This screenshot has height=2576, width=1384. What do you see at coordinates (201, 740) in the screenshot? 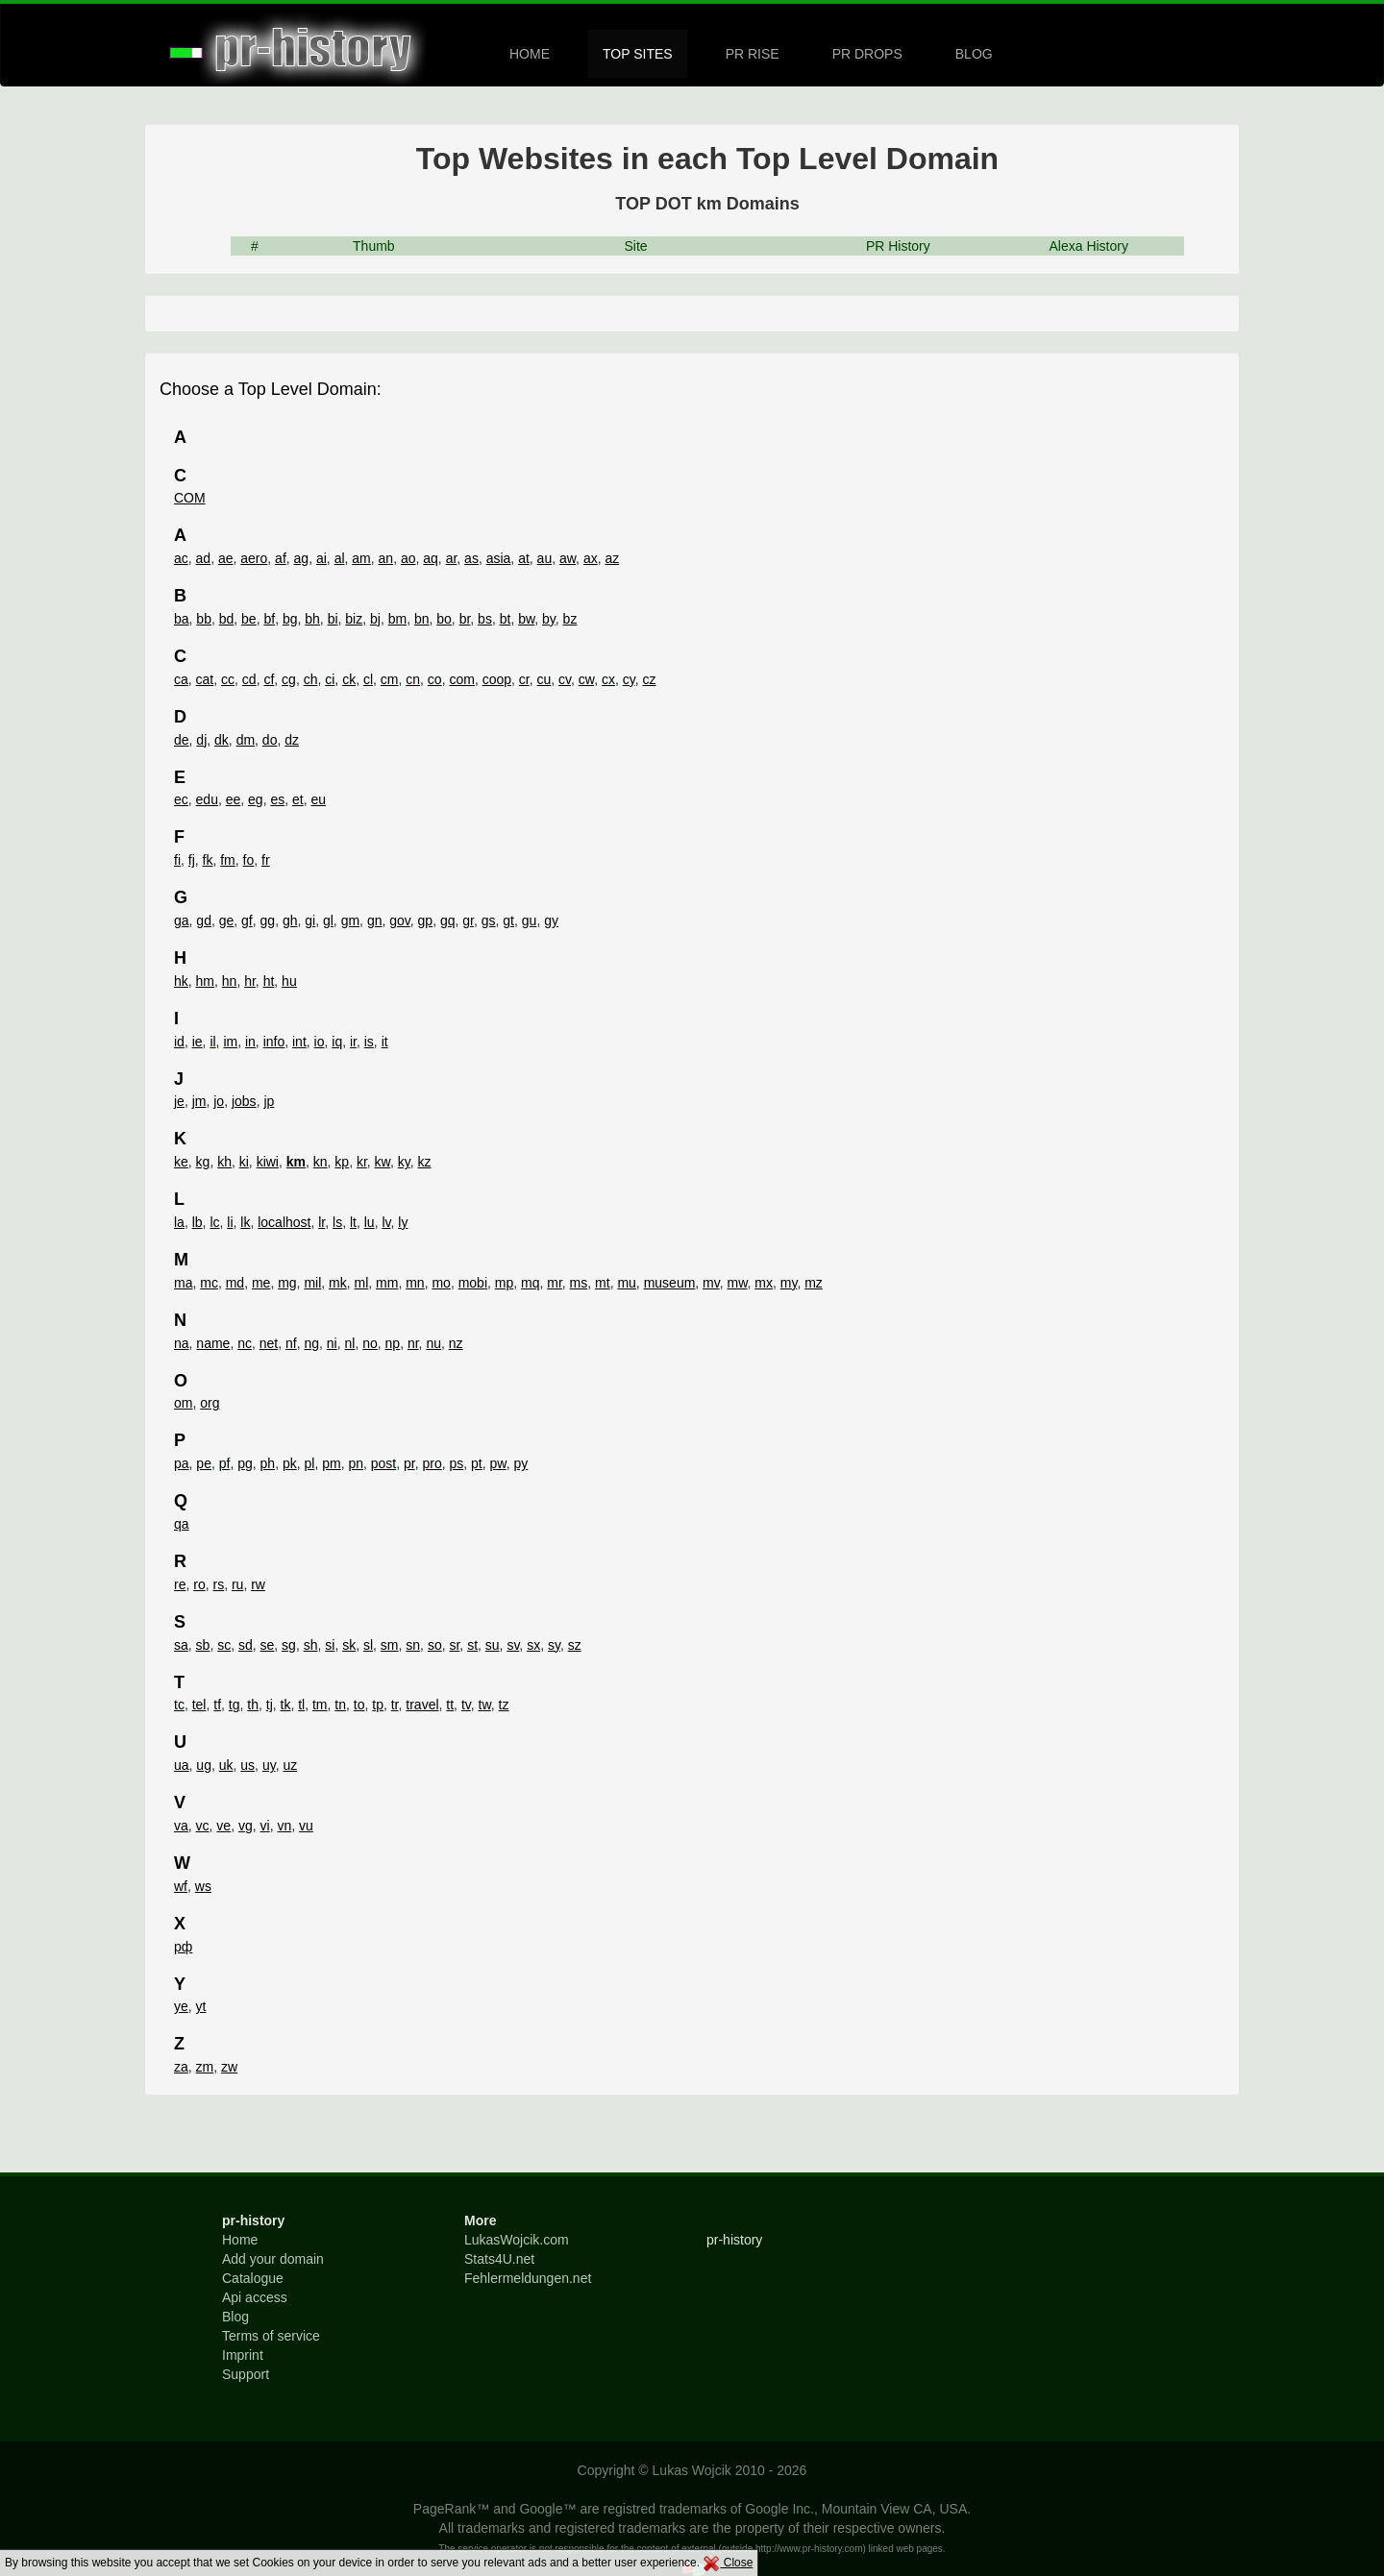
I see `dj` at bounding box center [201, 740].